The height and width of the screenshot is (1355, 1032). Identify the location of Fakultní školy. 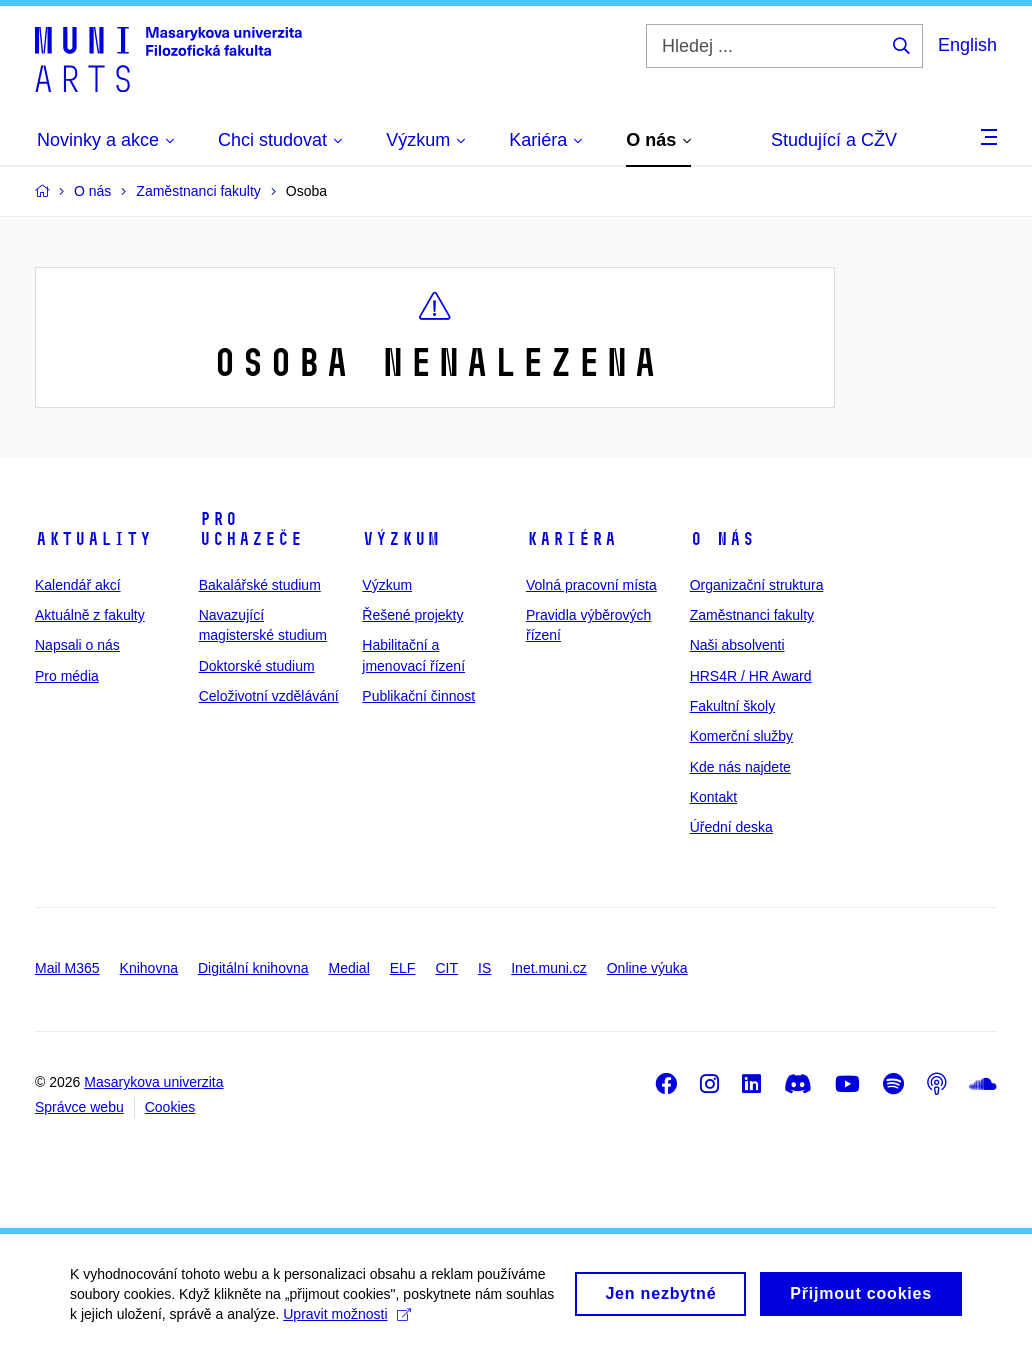
(733, 706).